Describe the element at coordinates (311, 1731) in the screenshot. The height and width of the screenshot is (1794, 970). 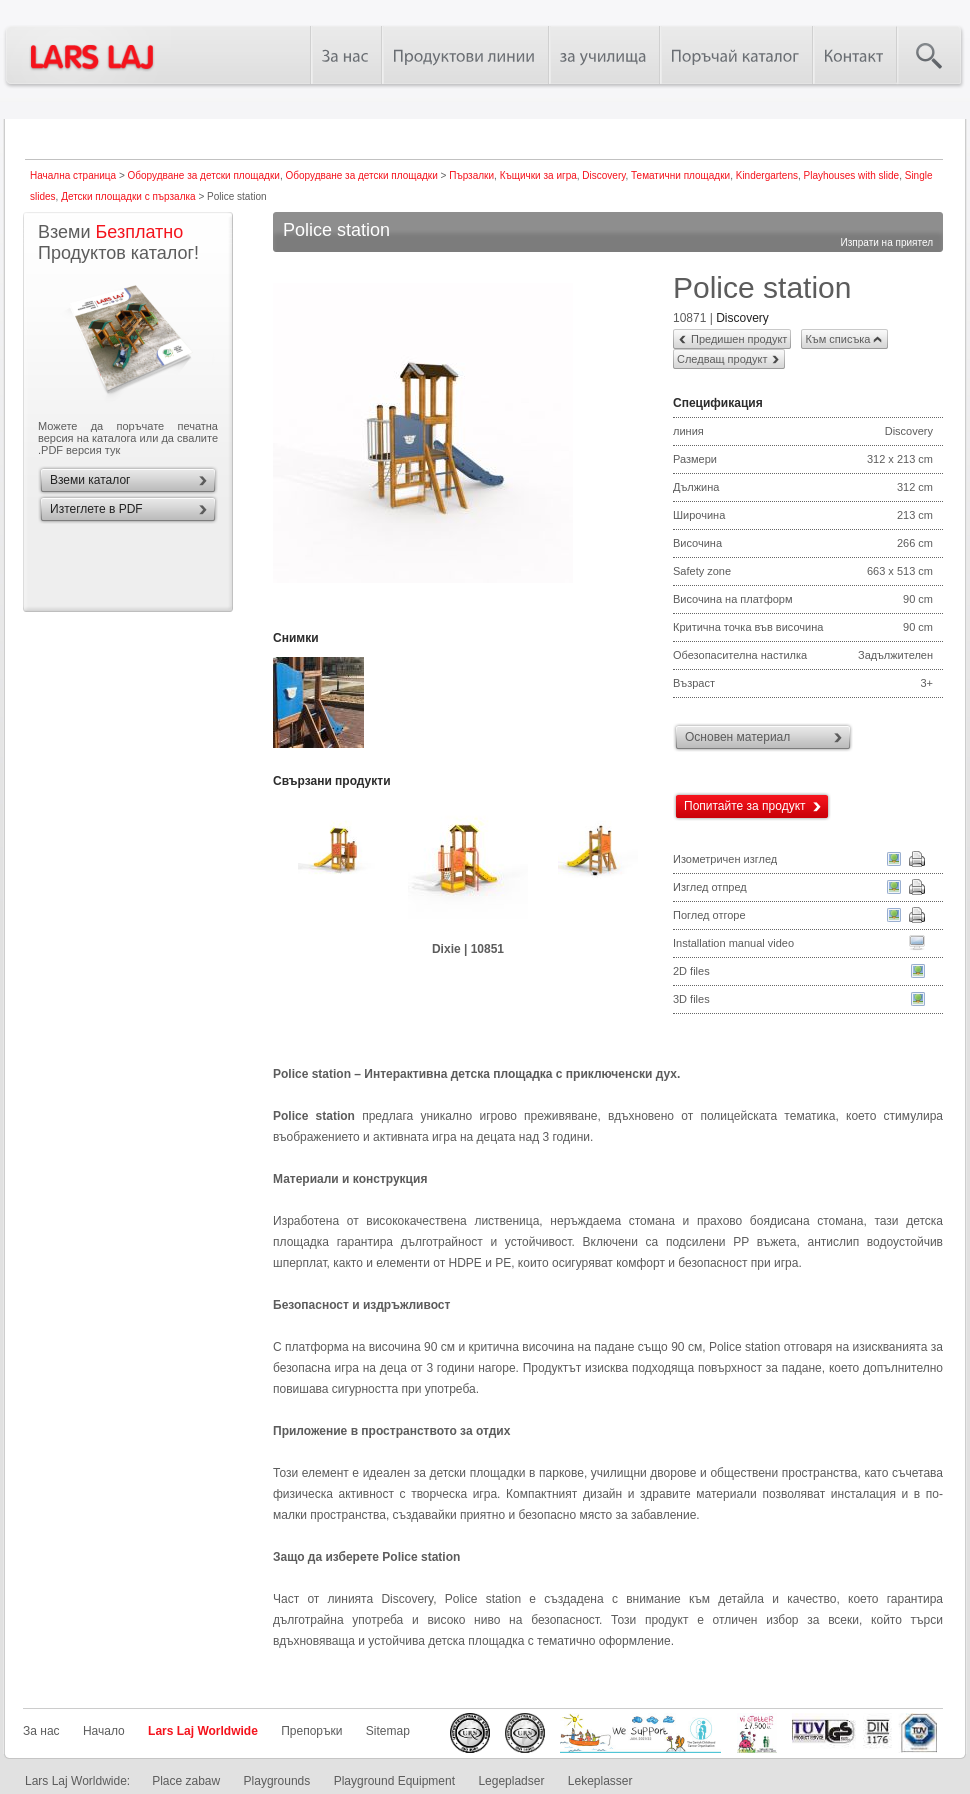
I see `Препоръки` at that location.